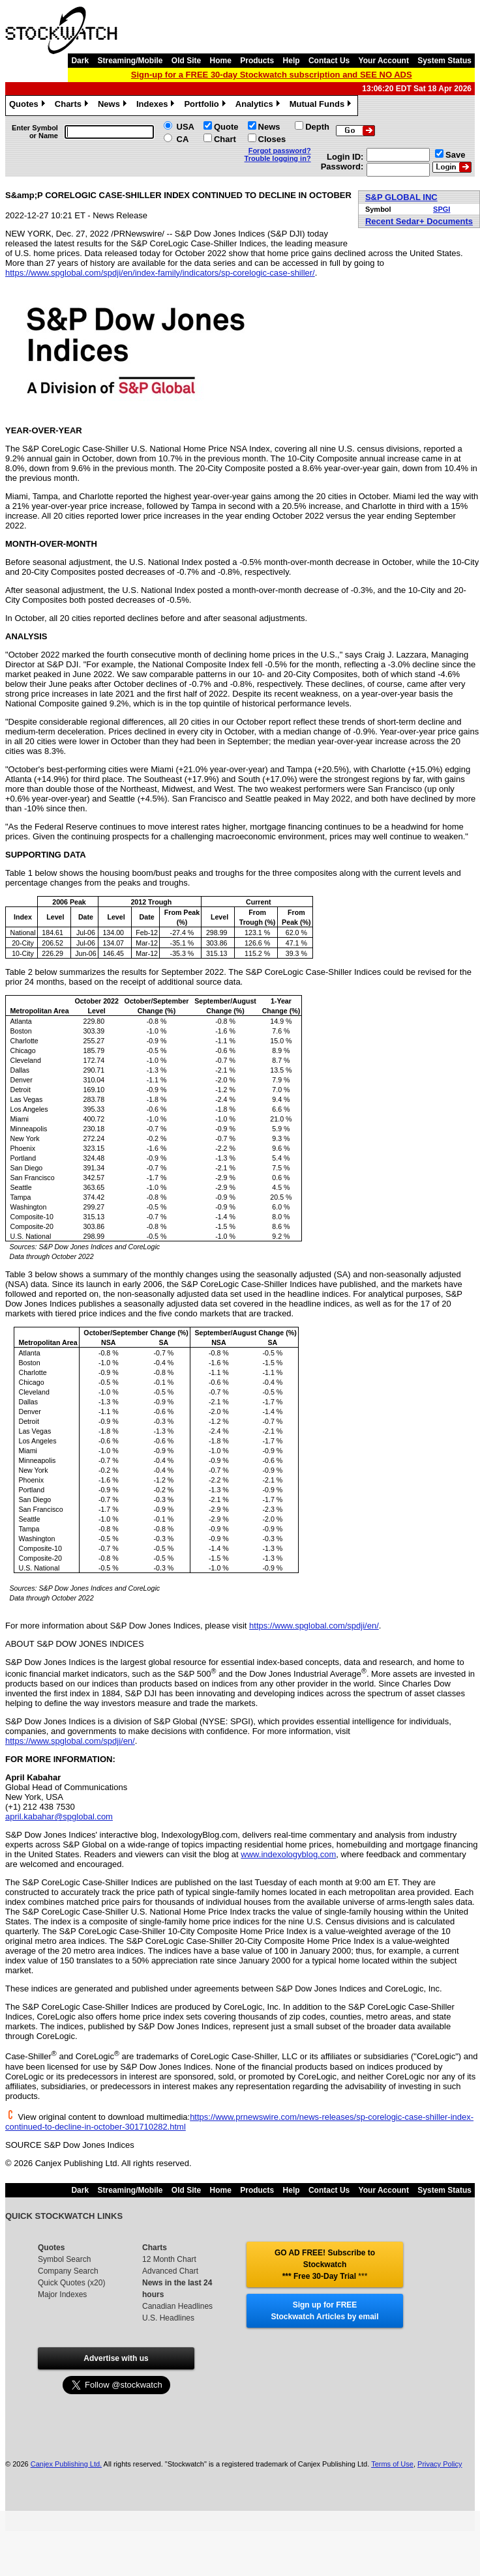 This screenshot has height=2576, width=480. What do you see at coordinates (168, 2318) in the screenshot?
I see `U.S. Headlines` at bounding box center [168, 2318].